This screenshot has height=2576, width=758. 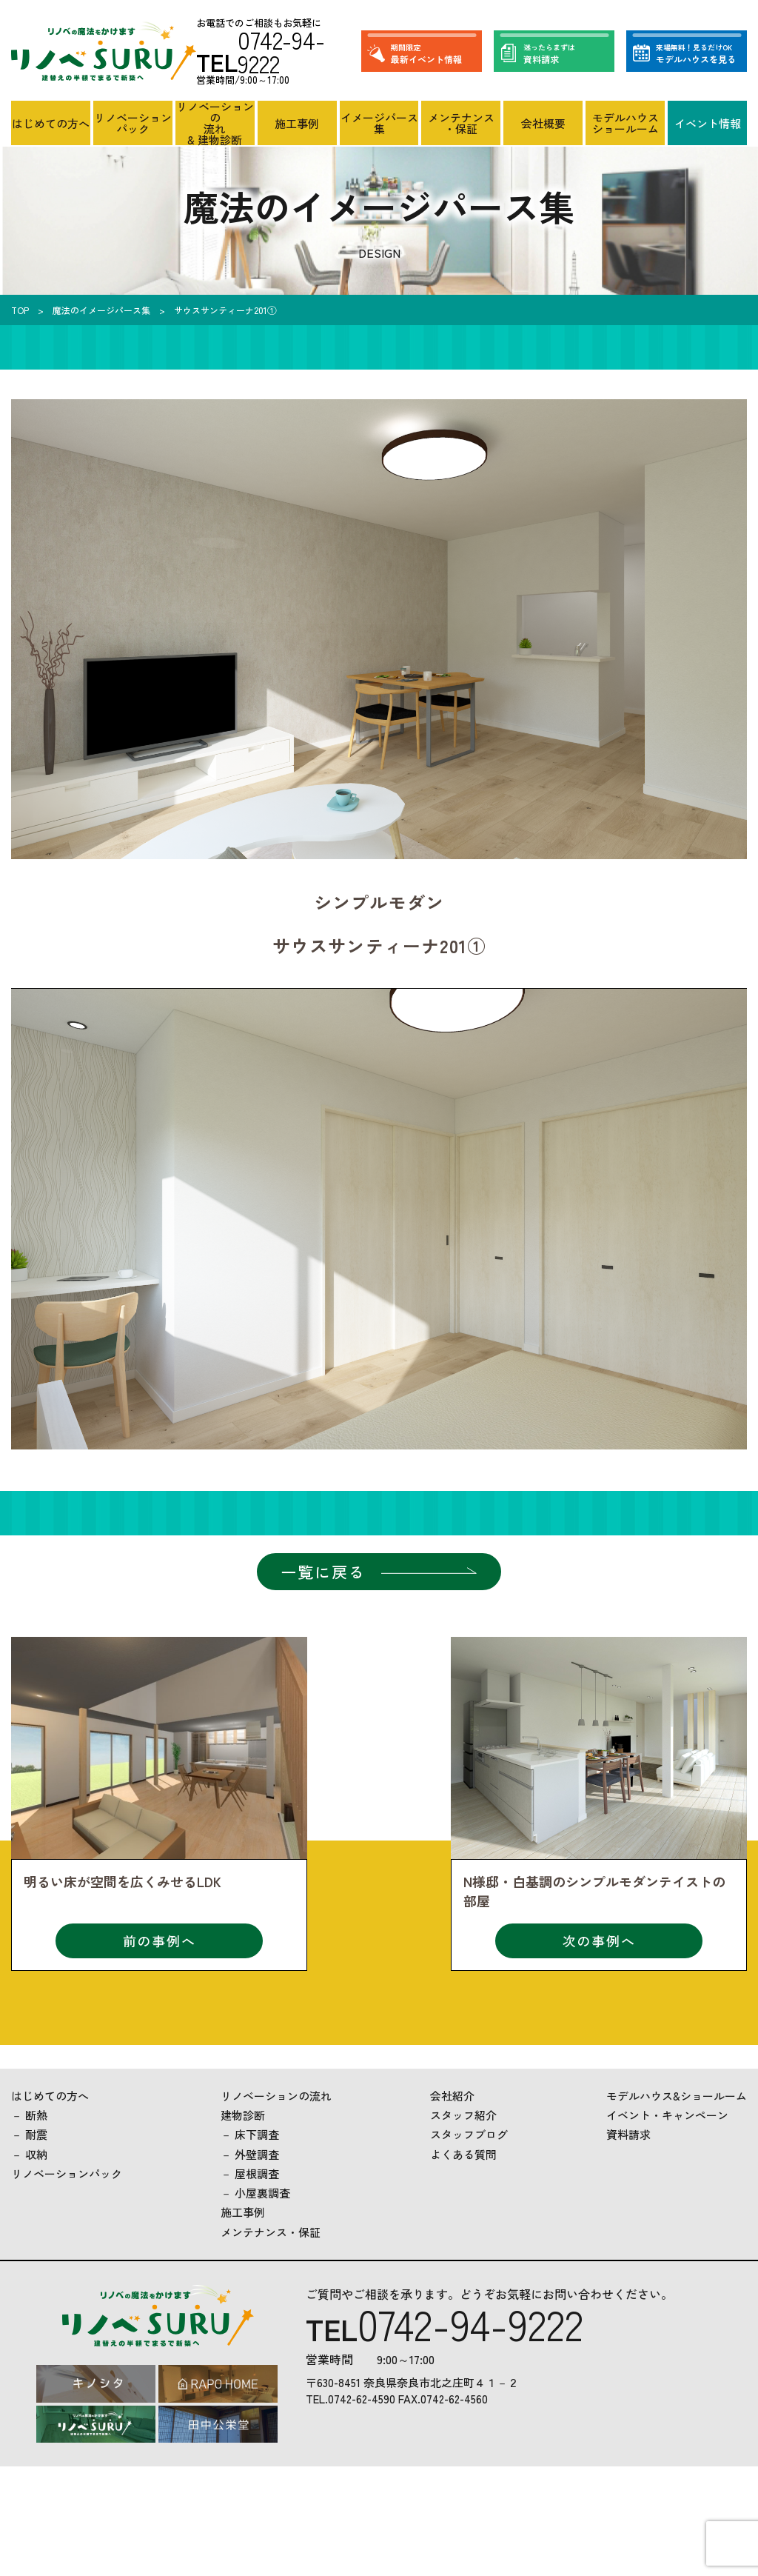 I want to click on 会社紹介, so click(x=452, y=2095).